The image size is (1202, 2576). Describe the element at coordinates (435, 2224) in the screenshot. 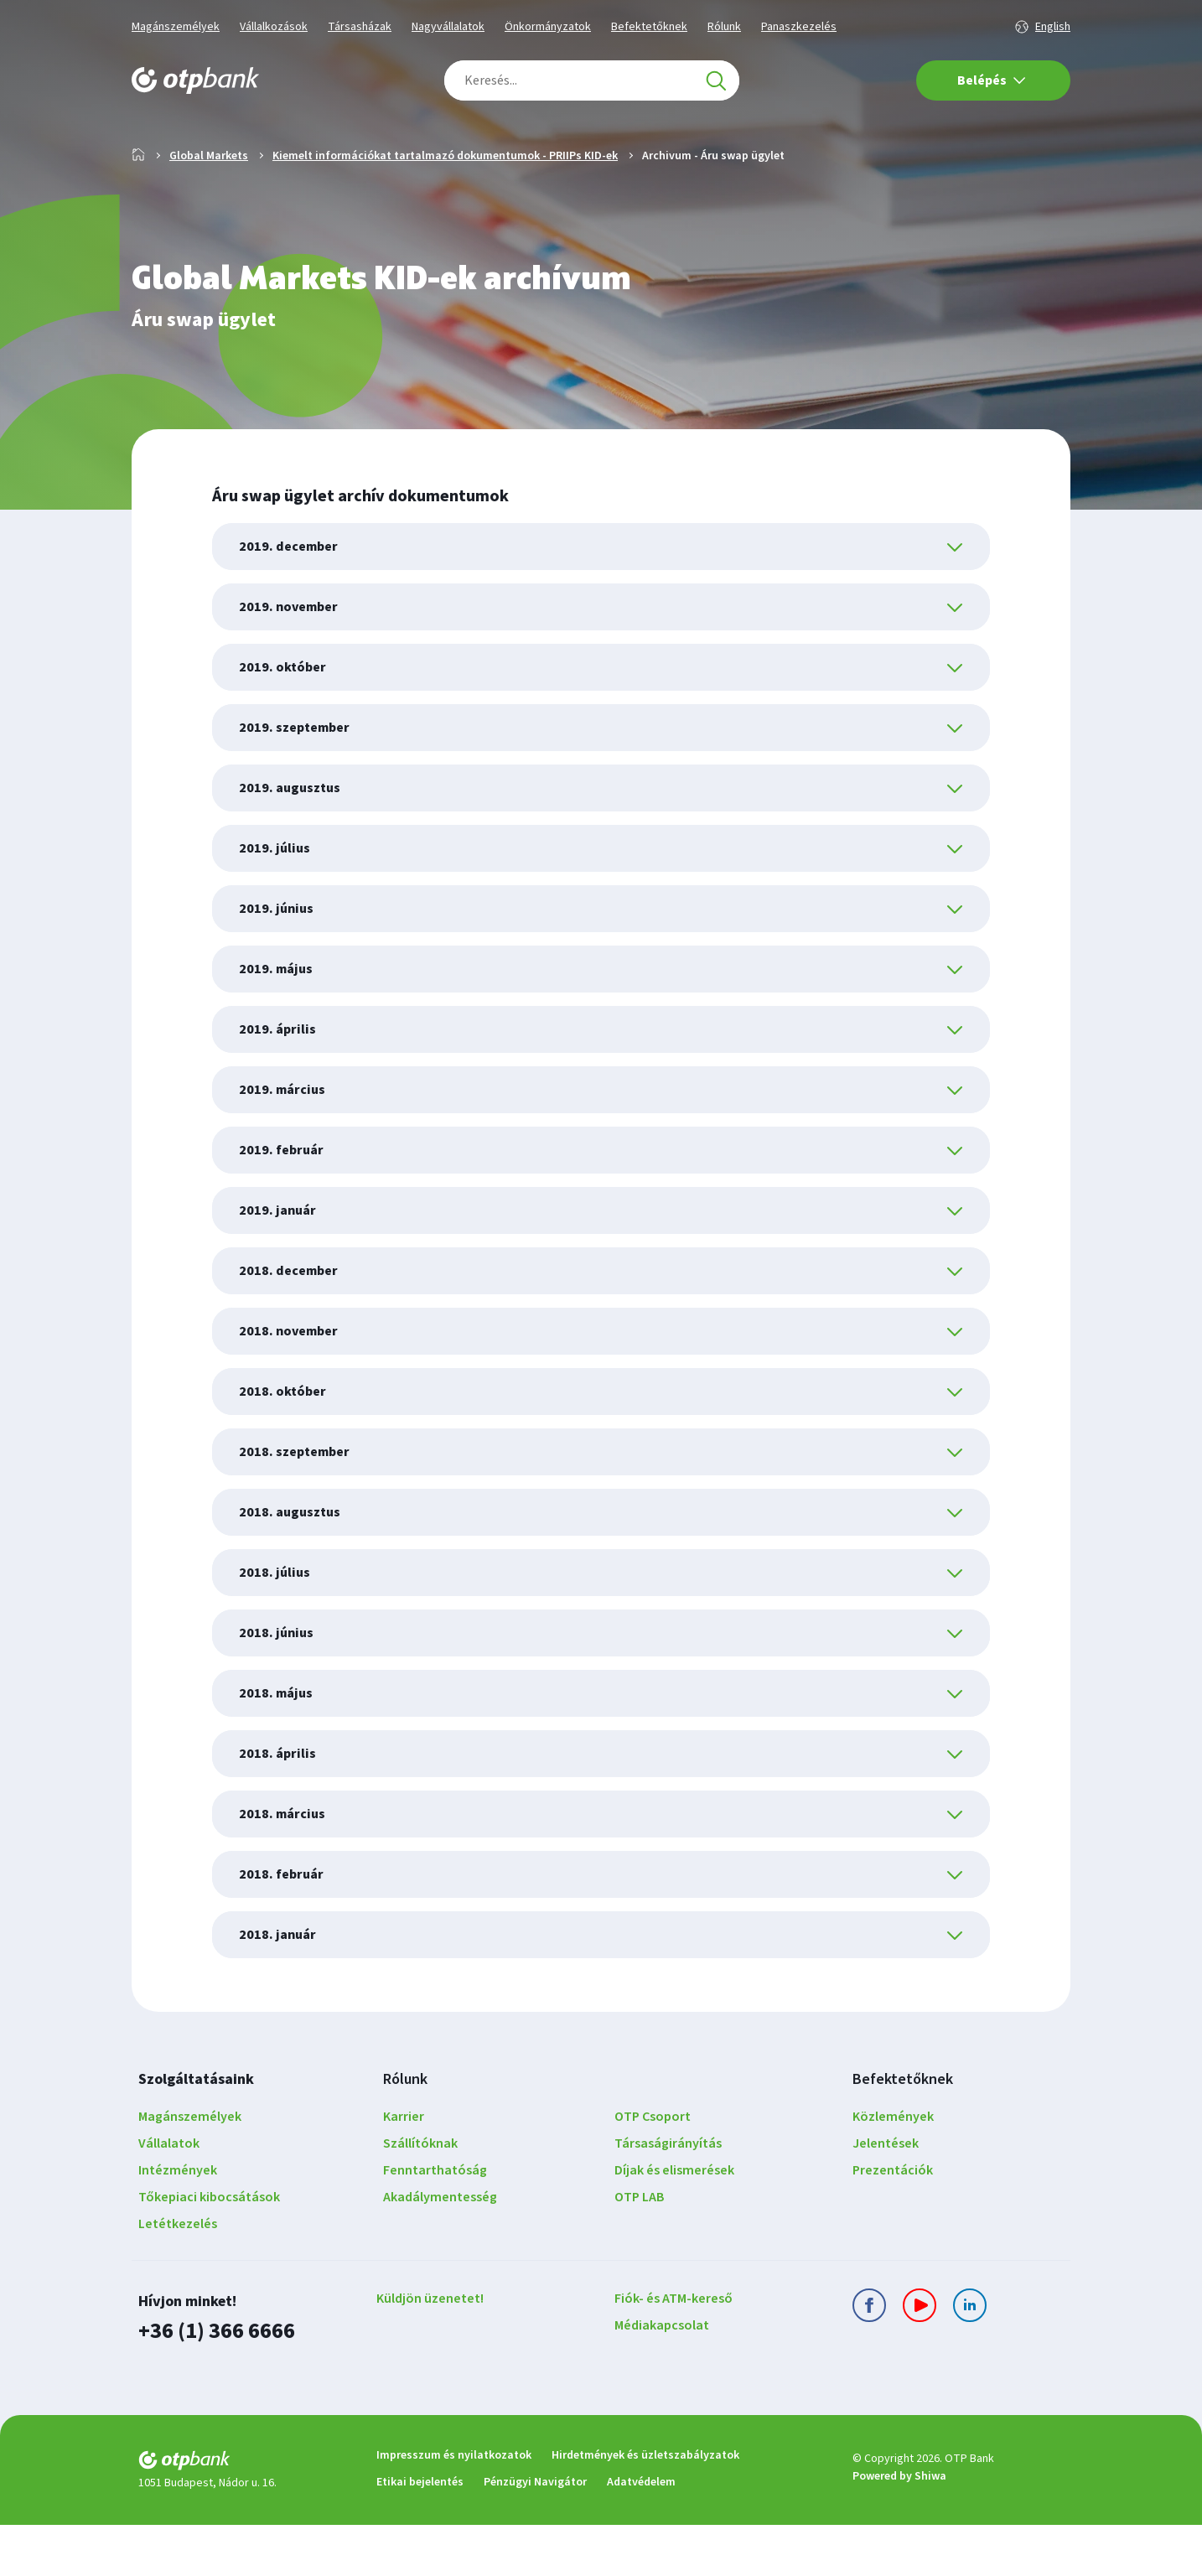

I see `Fenntarthatóság` at that location.